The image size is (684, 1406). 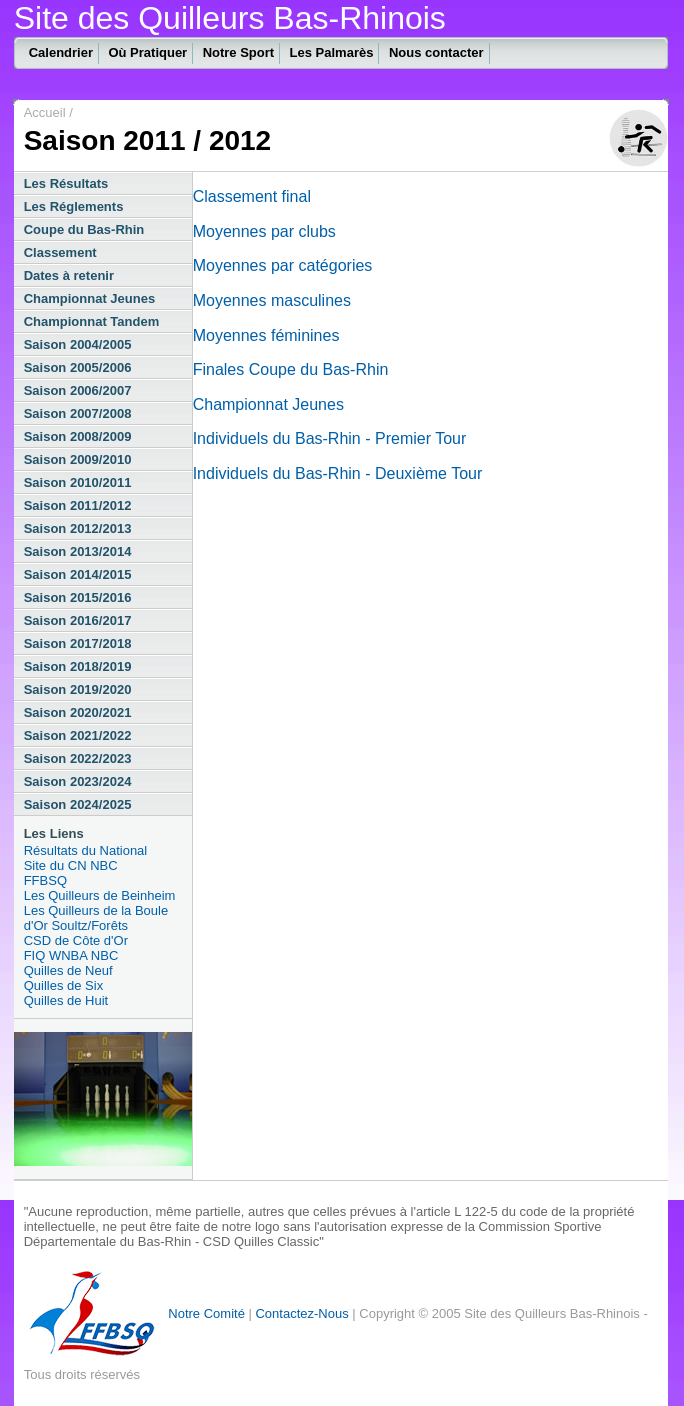 I want to click on Les Réglements, so click(x=74, y=206).